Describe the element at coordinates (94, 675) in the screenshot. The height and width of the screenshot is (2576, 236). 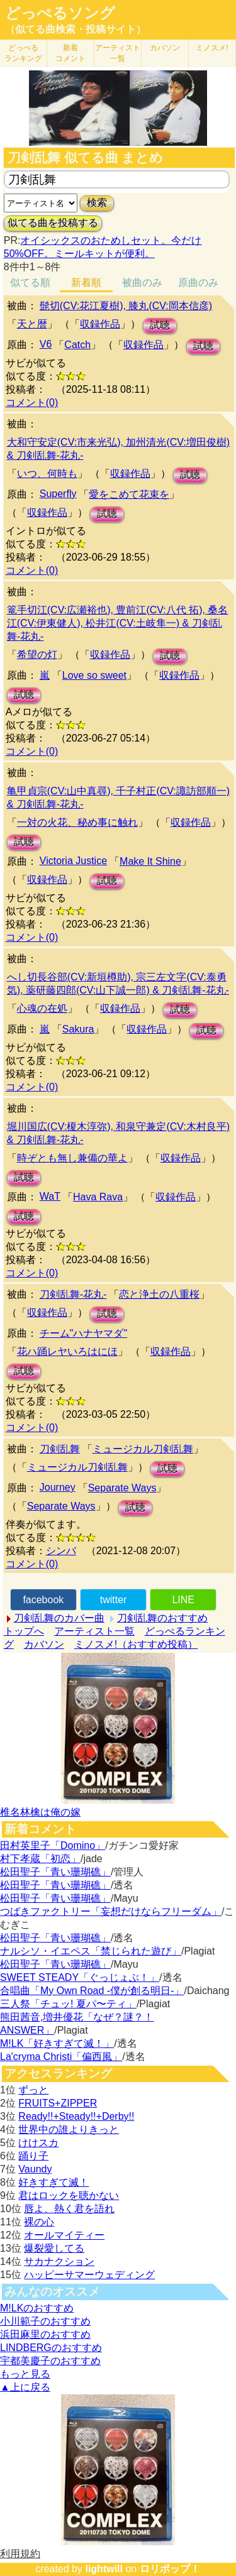
I see `Love so sweet` at that location.